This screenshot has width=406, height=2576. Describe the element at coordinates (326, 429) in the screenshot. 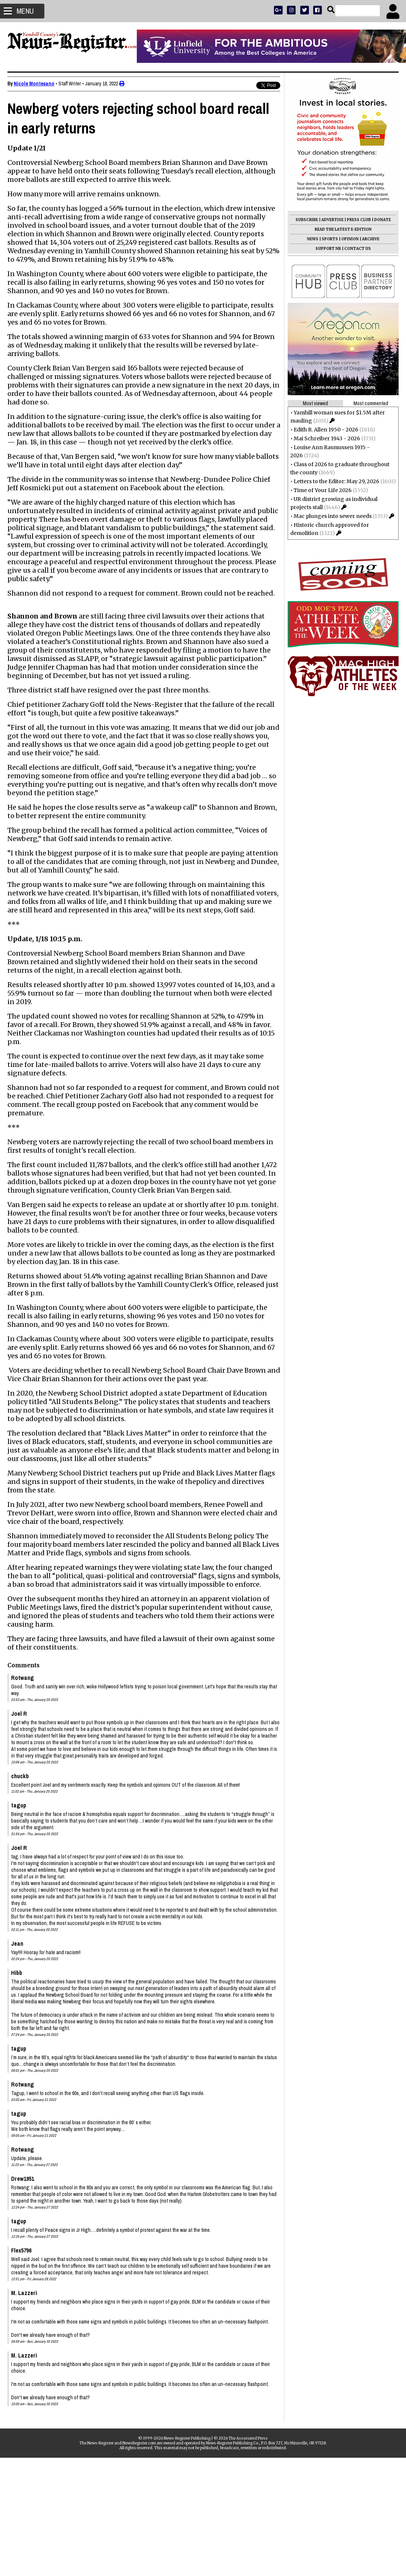

I see `Edith R. Allen 1950 - 2026` at that location.